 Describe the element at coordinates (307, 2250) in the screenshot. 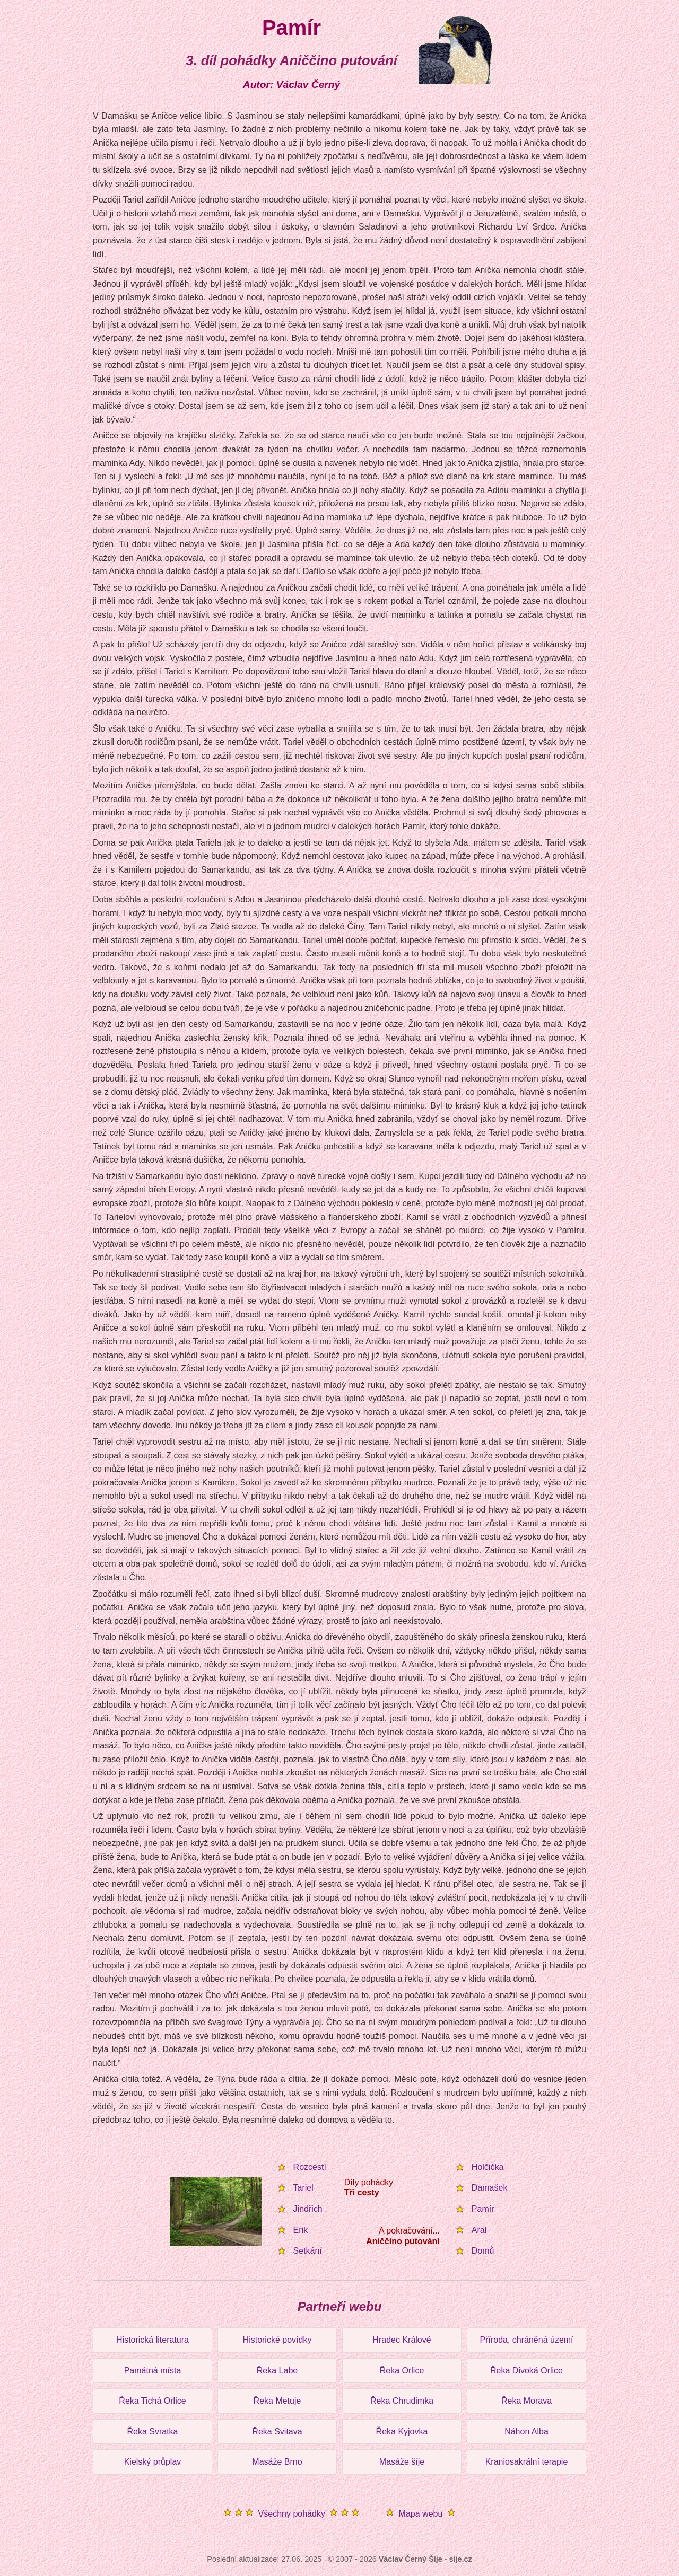

I see `Setkání` at that location.